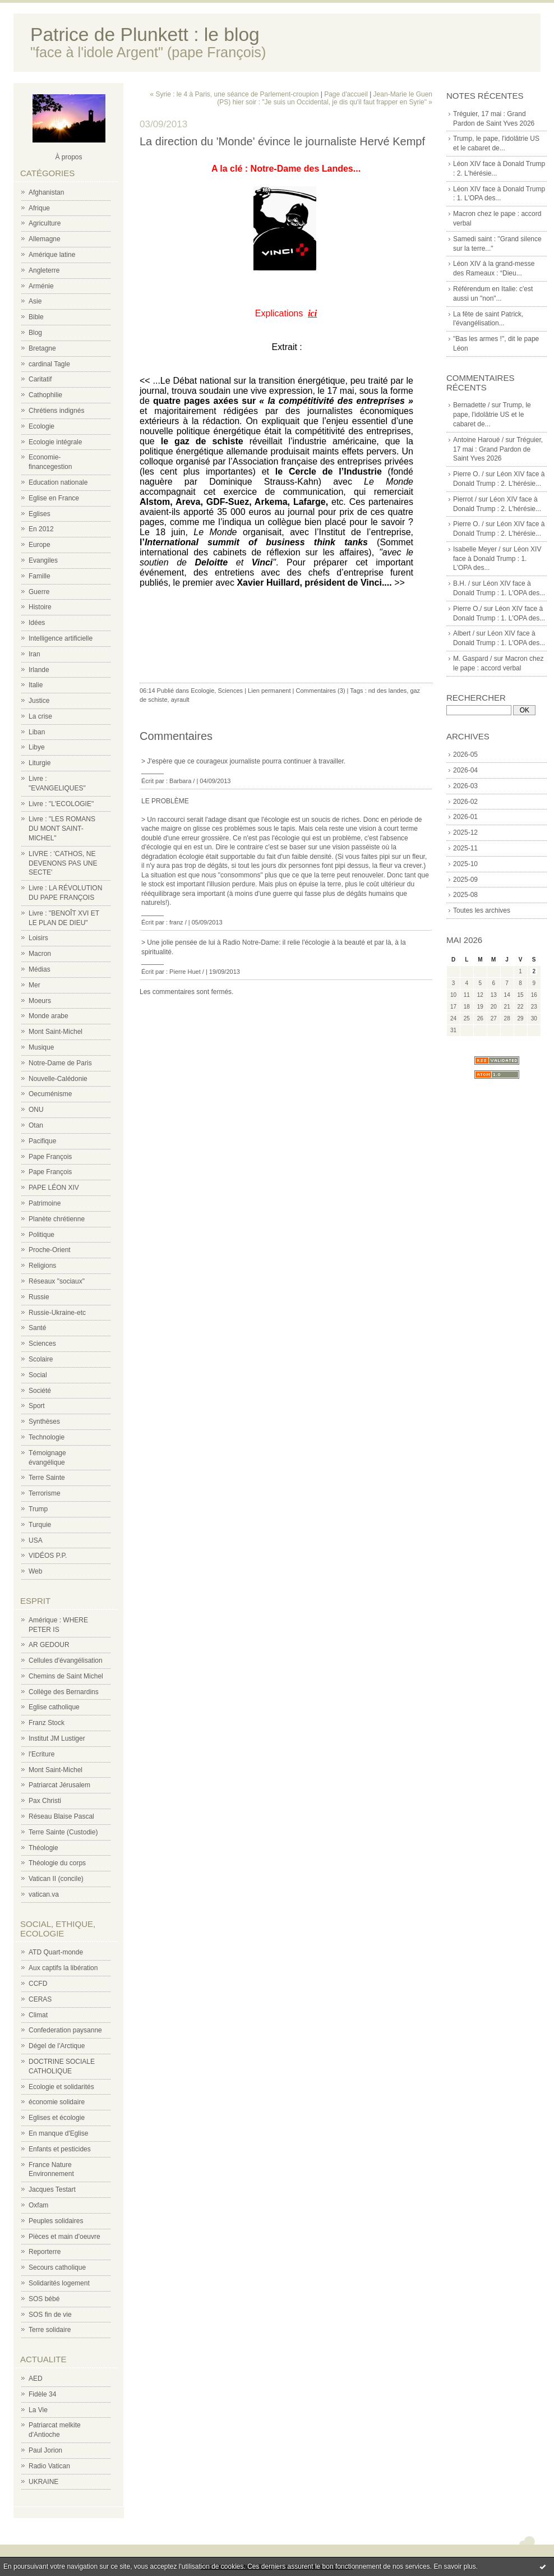 This screenshot has width=554, height=2576. What do you see at coordinates (49, 364) in the screenshot?
I see `cardinal Tagle` at bounding box center [49, 364].